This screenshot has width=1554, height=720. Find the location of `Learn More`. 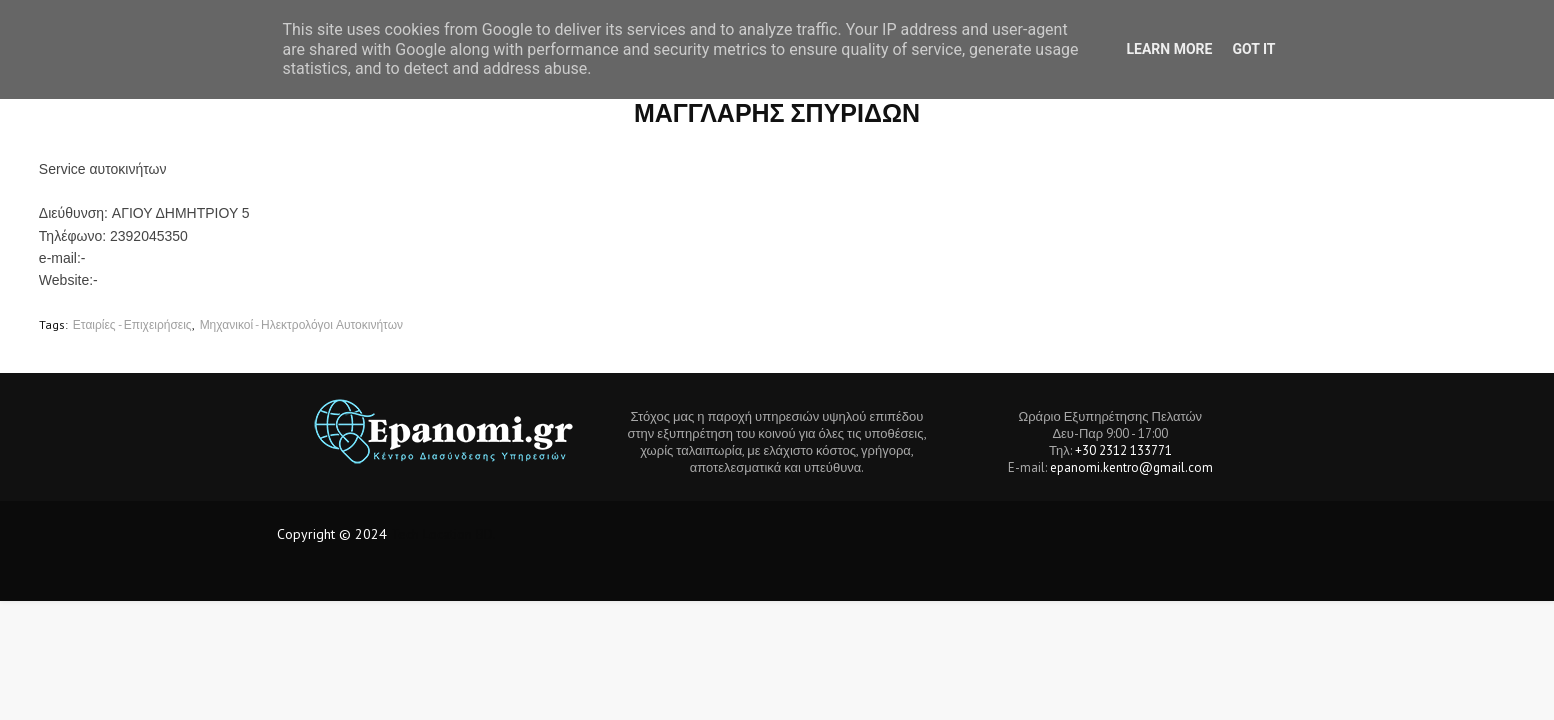

Learn More is located at coordinates (1169, 49).